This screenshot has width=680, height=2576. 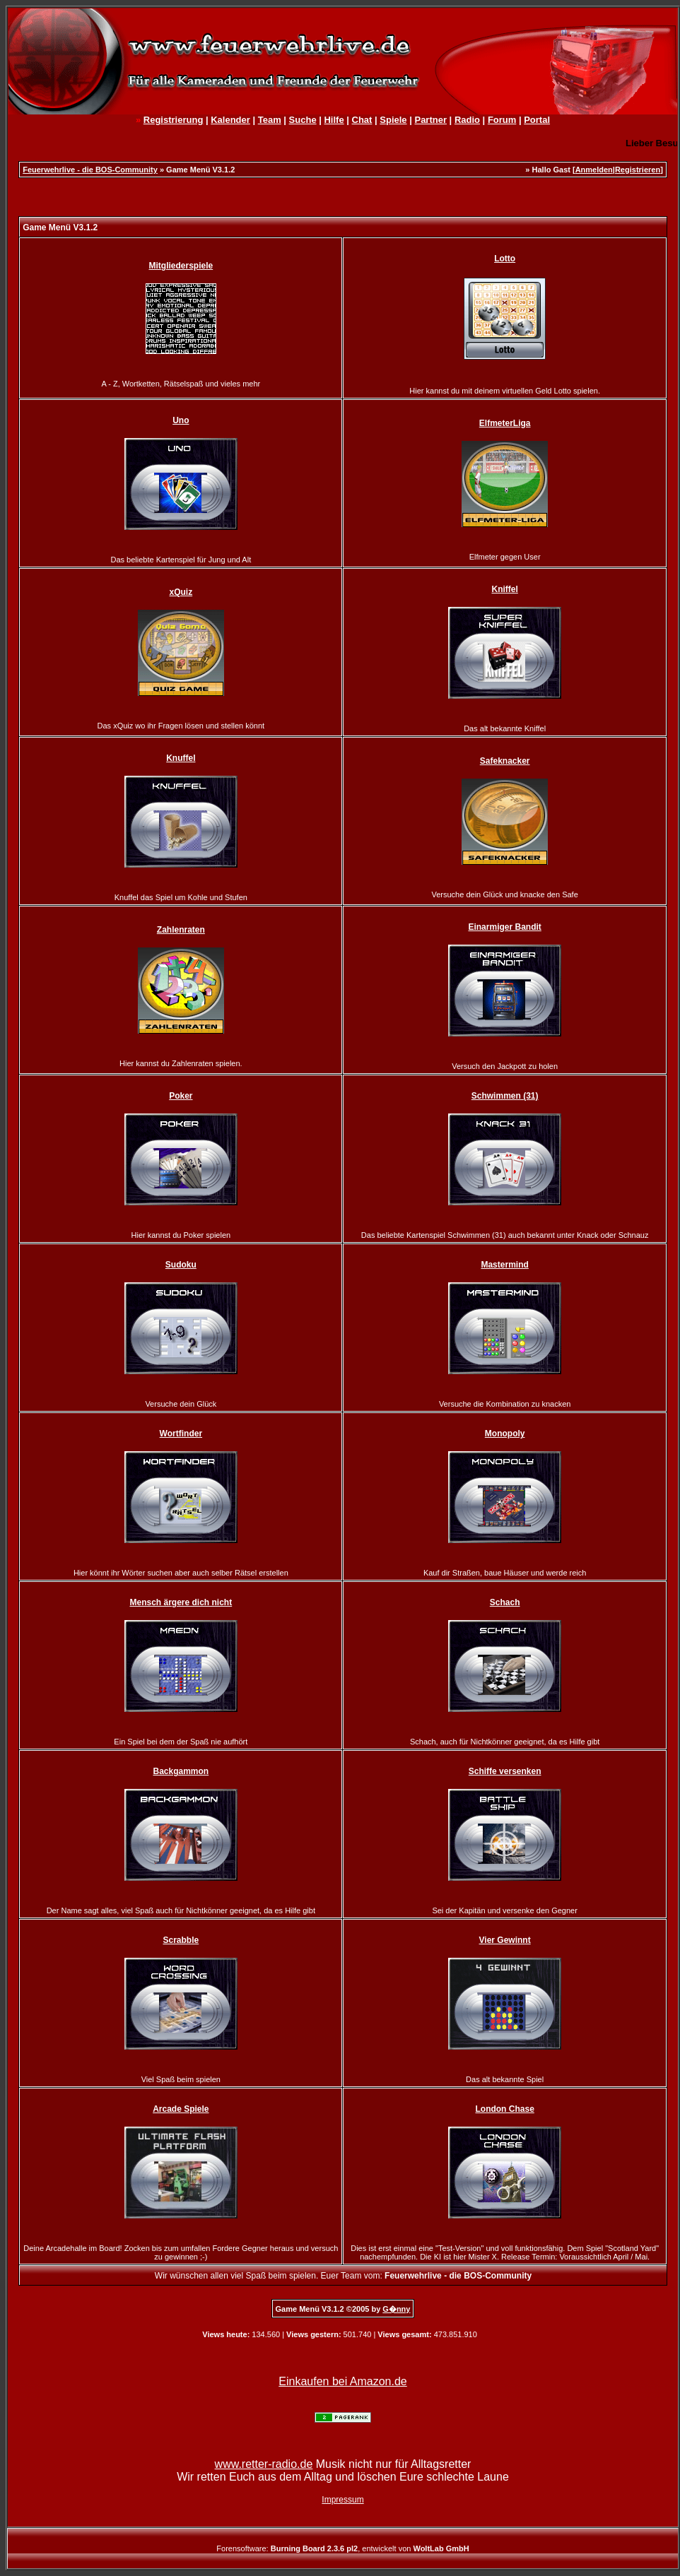 I want to click on Wortfinder, so click(x=181, y=1433).